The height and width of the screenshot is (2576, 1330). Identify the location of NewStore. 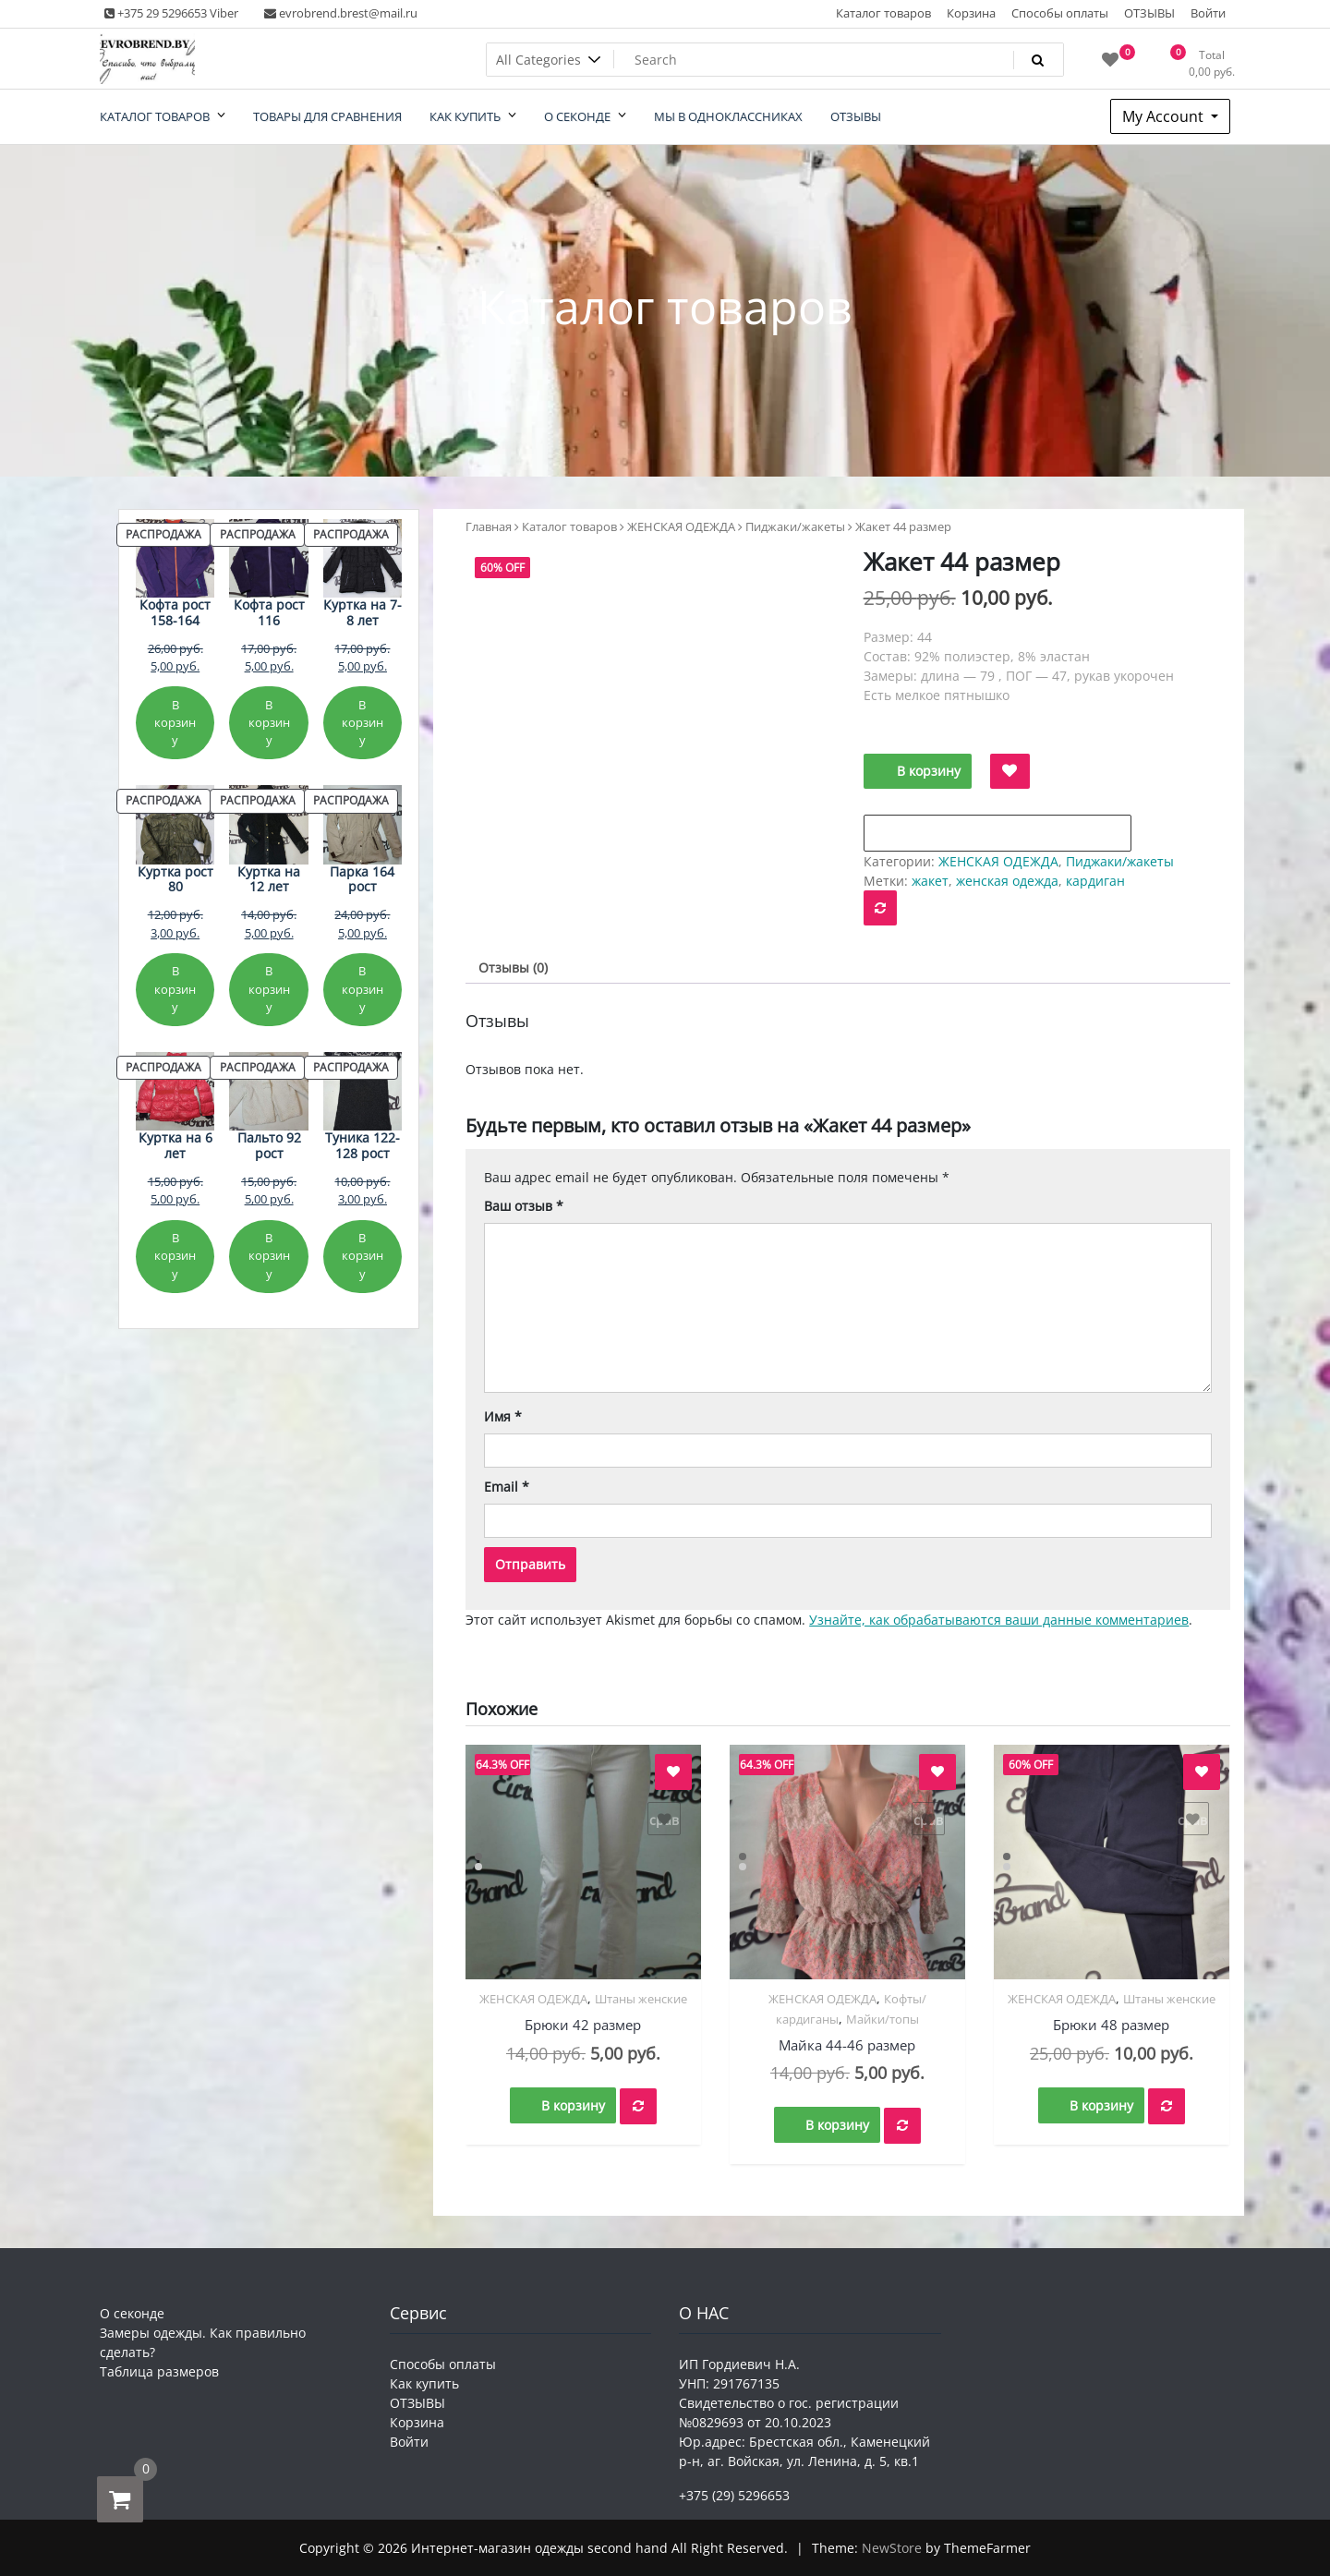
(892, 2548).